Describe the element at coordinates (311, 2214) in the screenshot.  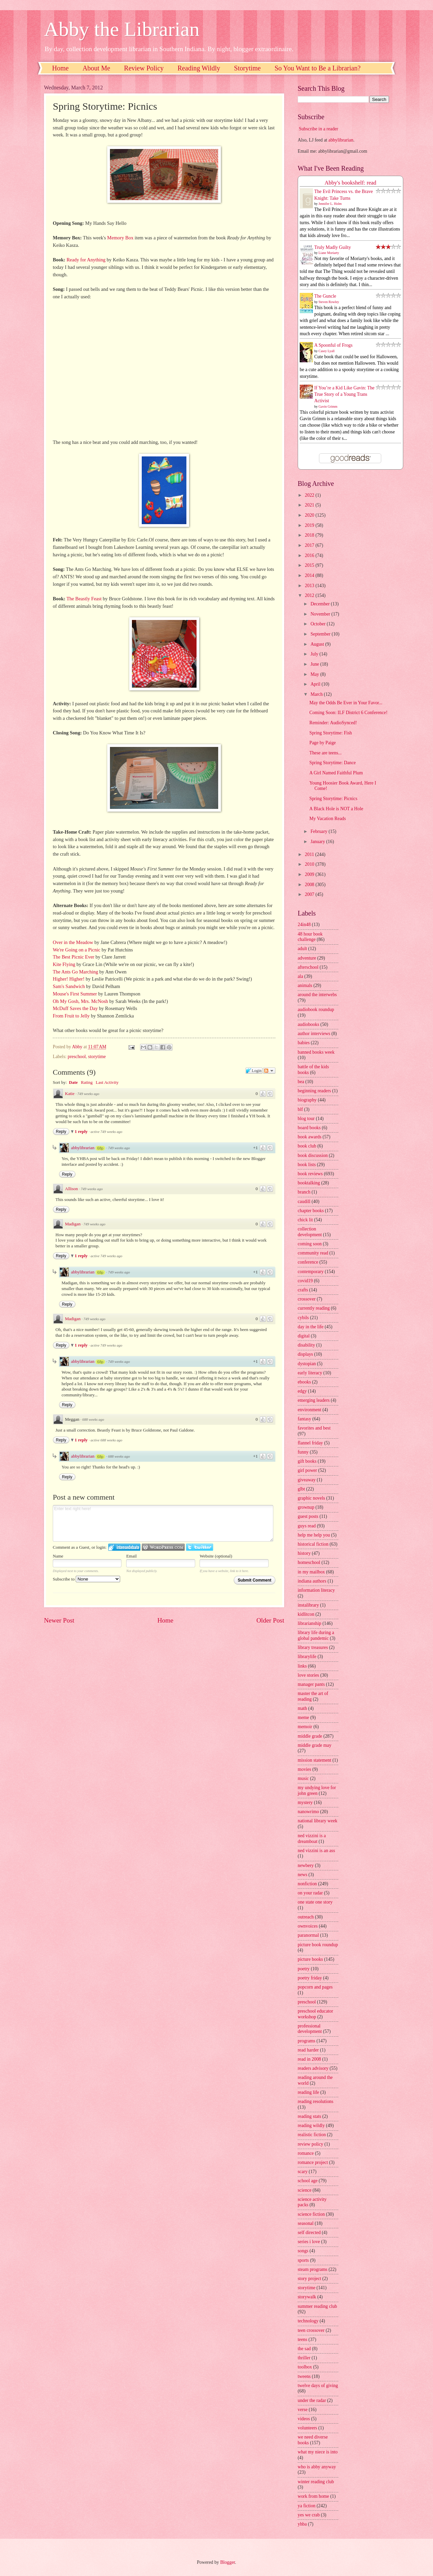
I see `science fiction` at that location.